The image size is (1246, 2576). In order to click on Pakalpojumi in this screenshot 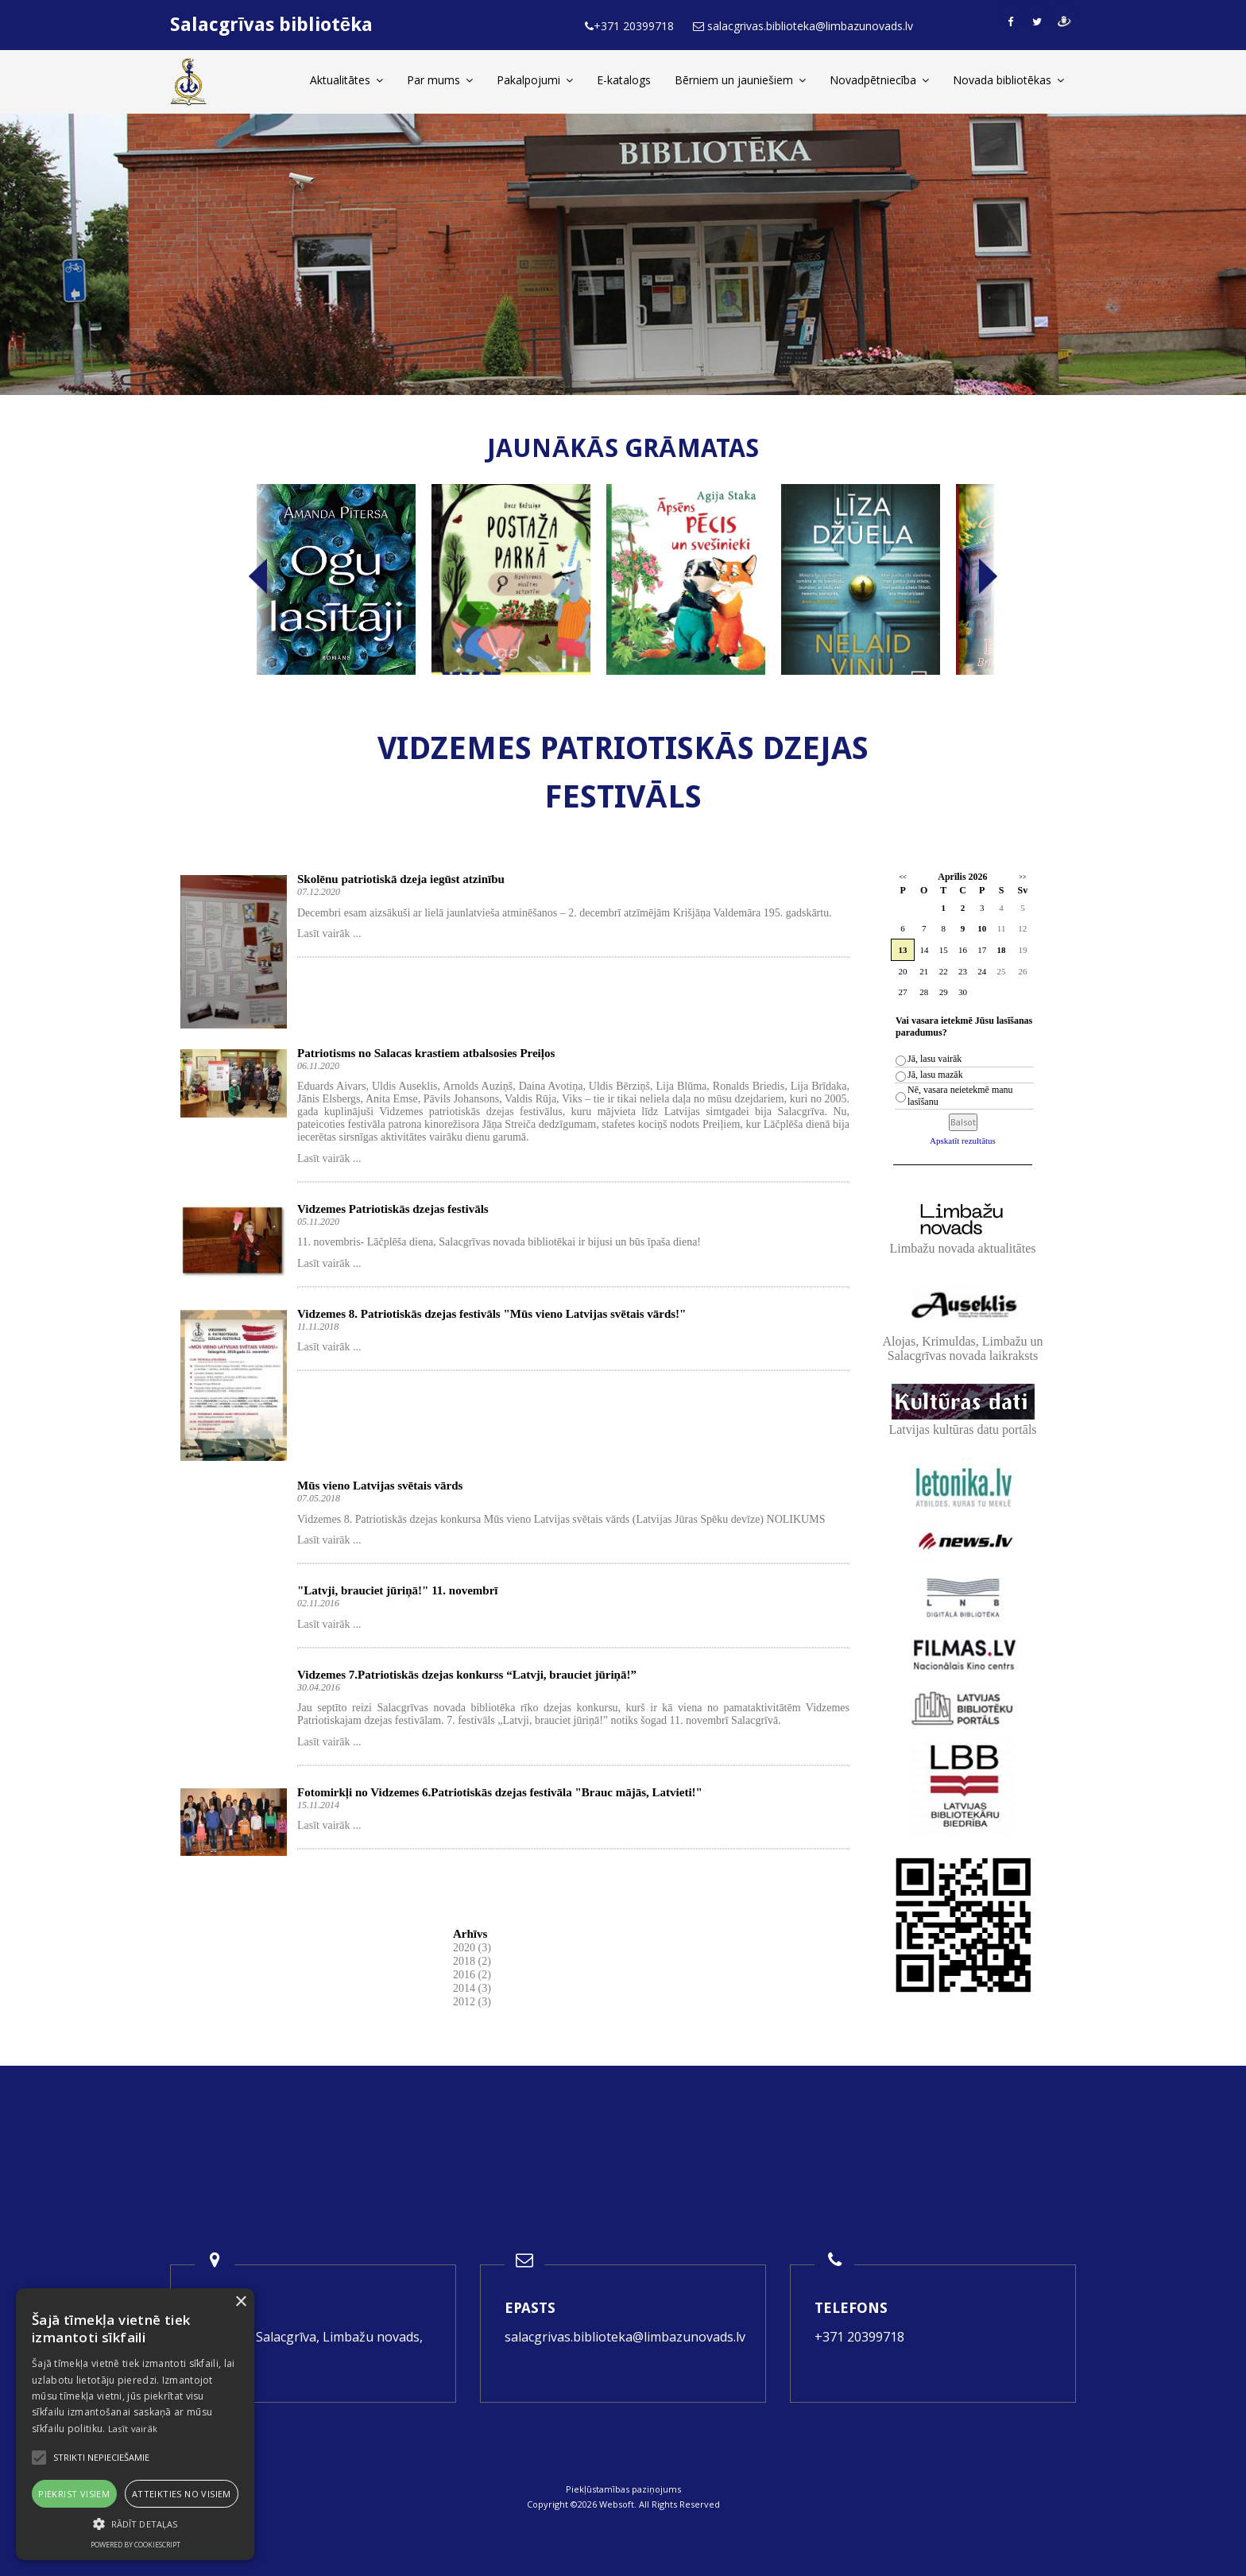, I will do `click(535, 79)`.